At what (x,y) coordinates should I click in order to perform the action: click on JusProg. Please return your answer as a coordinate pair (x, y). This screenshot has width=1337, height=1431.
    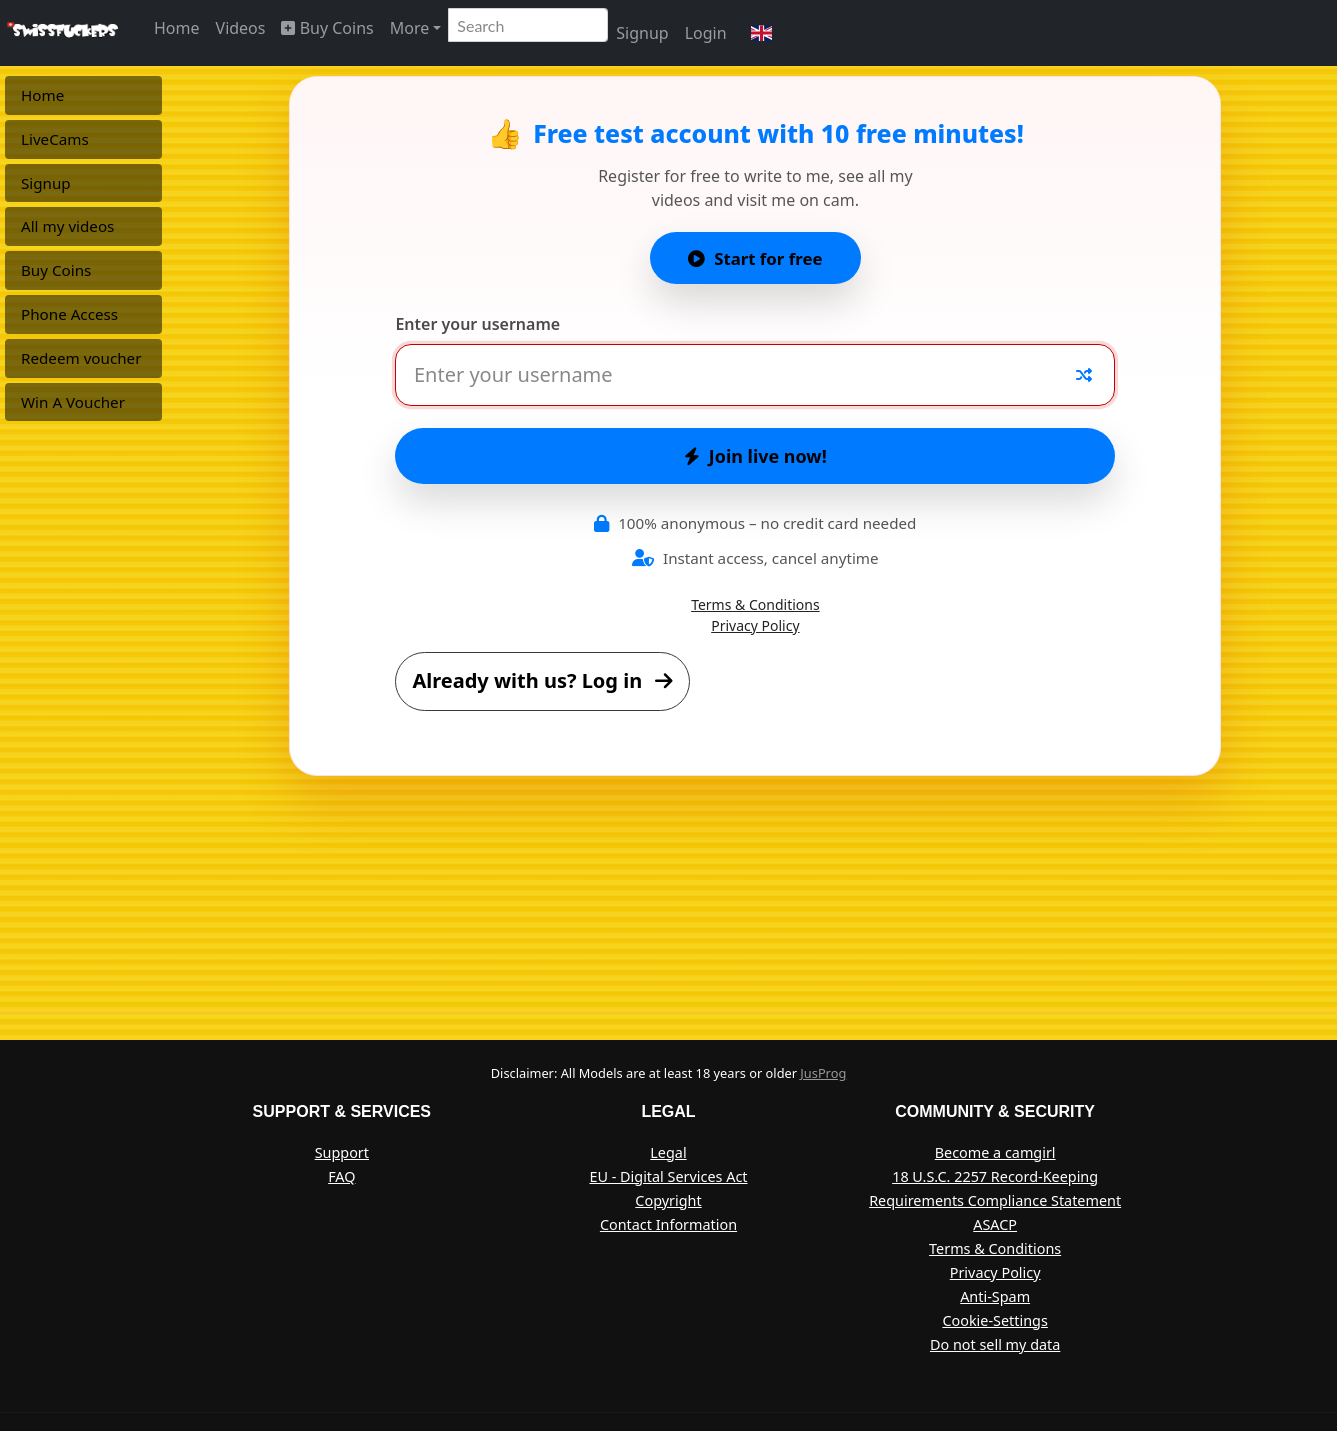
    Looking at the image, I should click on (823, 1073).